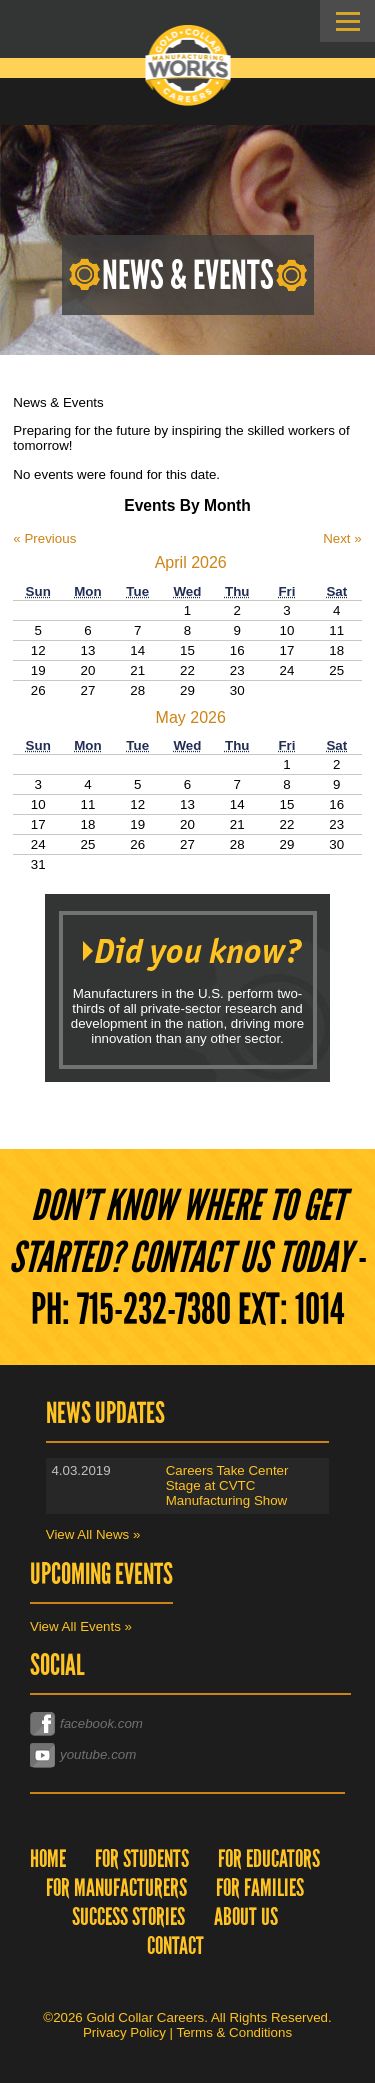  Describe the element at coordinates (175, 1945) in the screenshot. I see `Contact` at that location.